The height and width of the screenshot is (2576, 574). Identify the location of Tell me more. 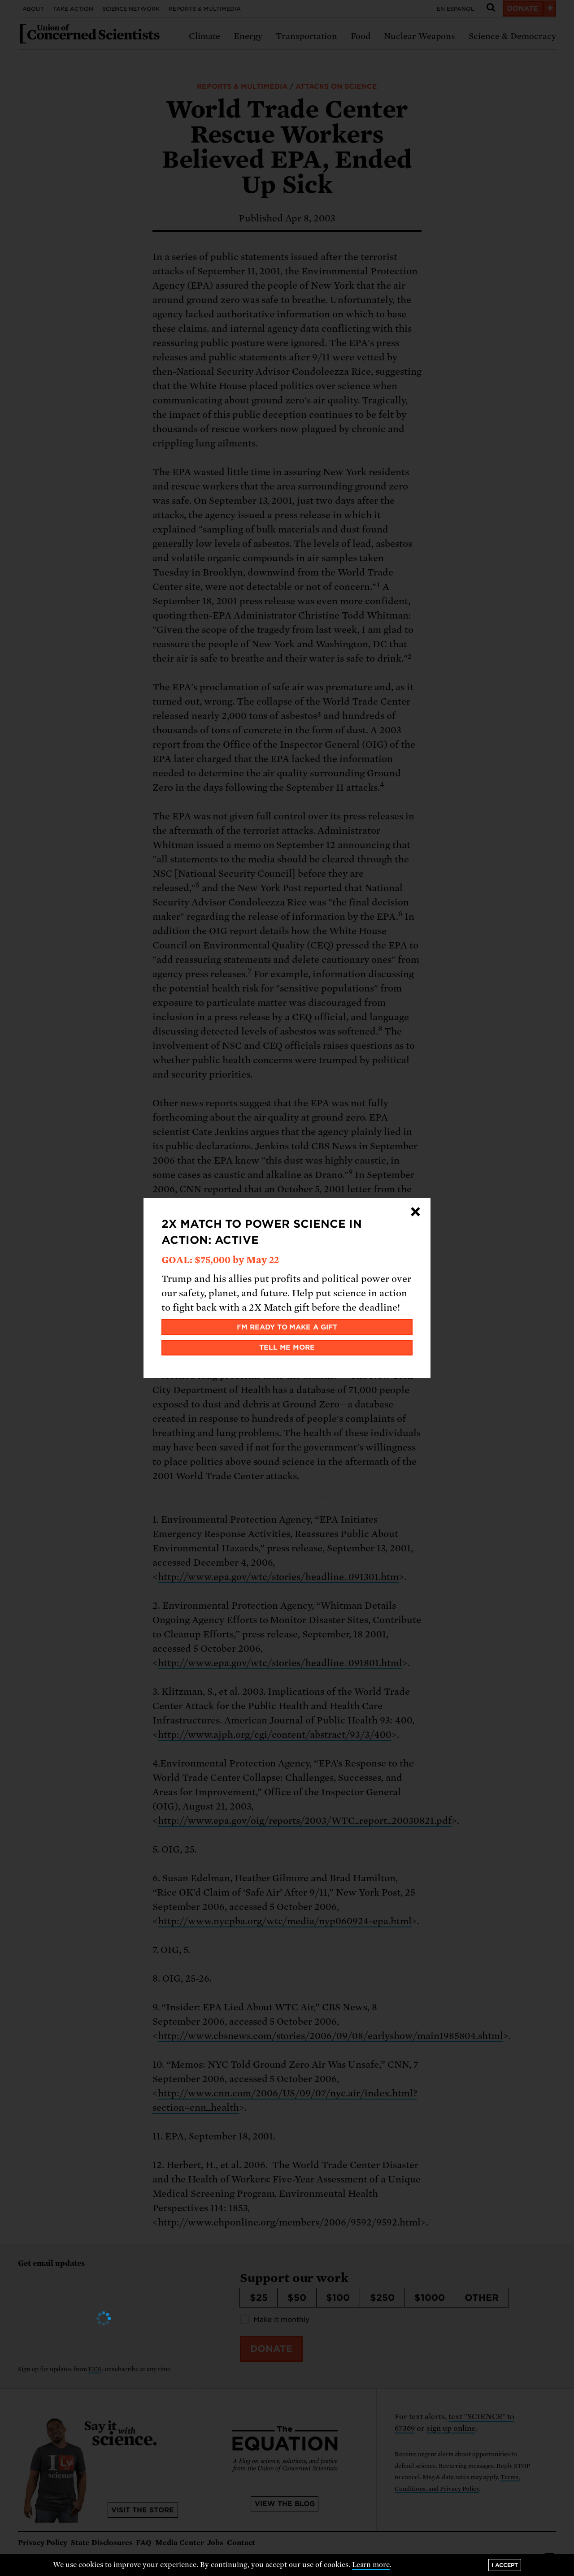
(287, 1347).